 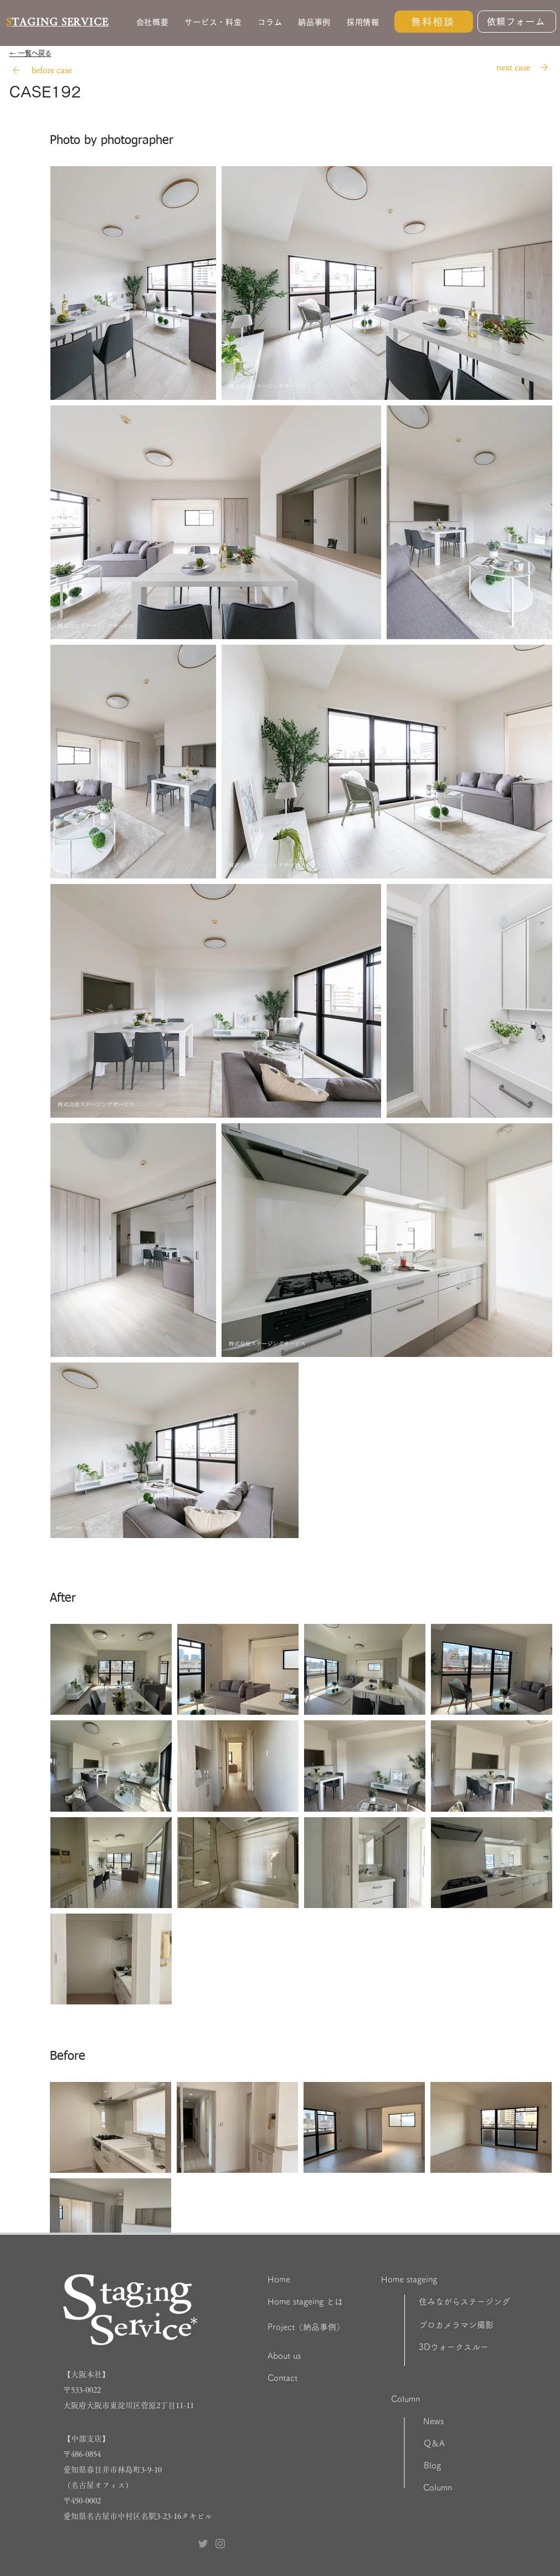 I want to click on [無料相談], so click(x=433, y=22).